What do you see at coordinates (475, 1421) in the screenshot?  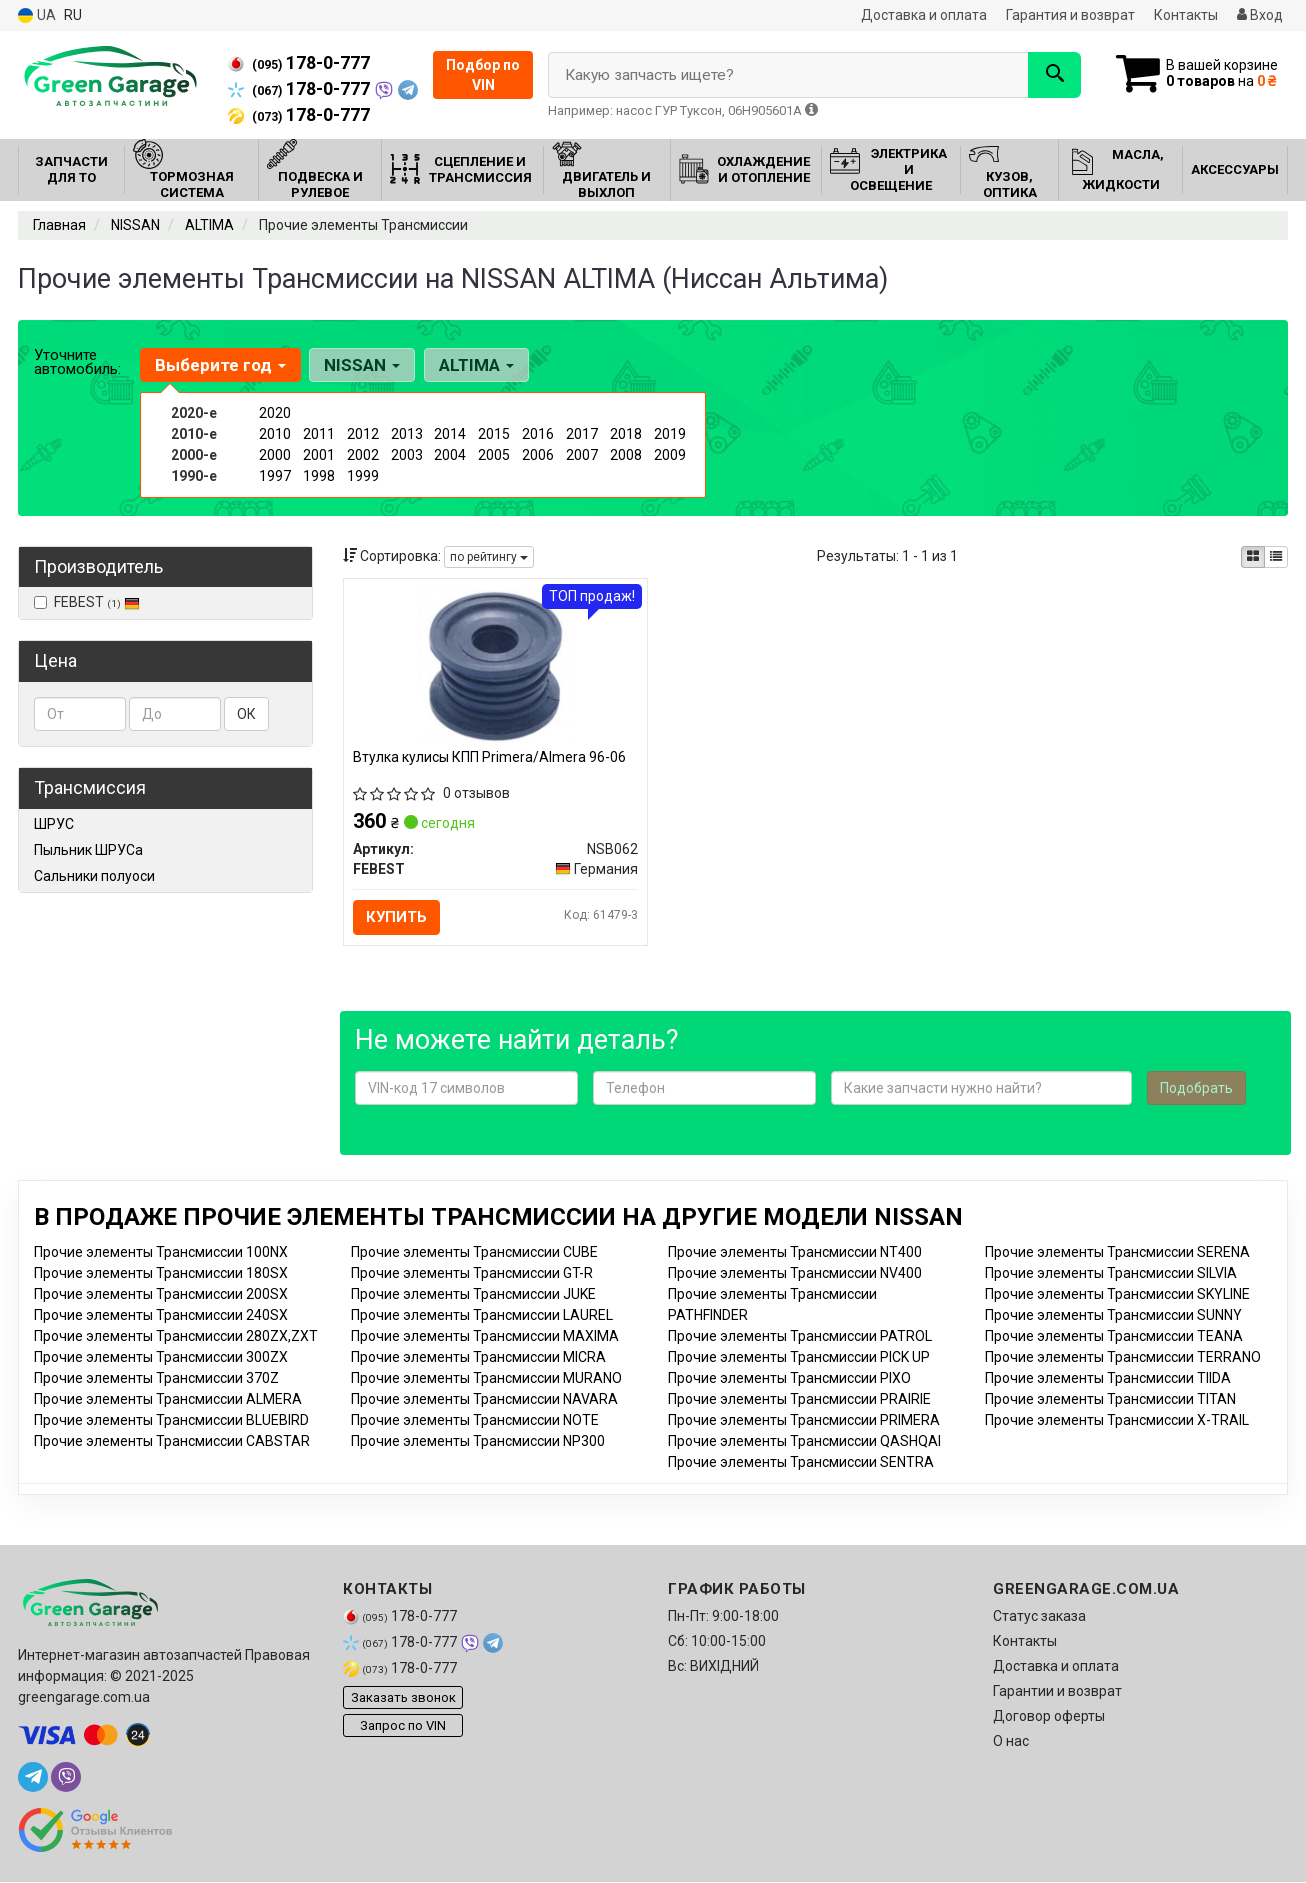 I see `Прочие элементы Трансмиссии NOTE` at bounding box center [475, 1421].